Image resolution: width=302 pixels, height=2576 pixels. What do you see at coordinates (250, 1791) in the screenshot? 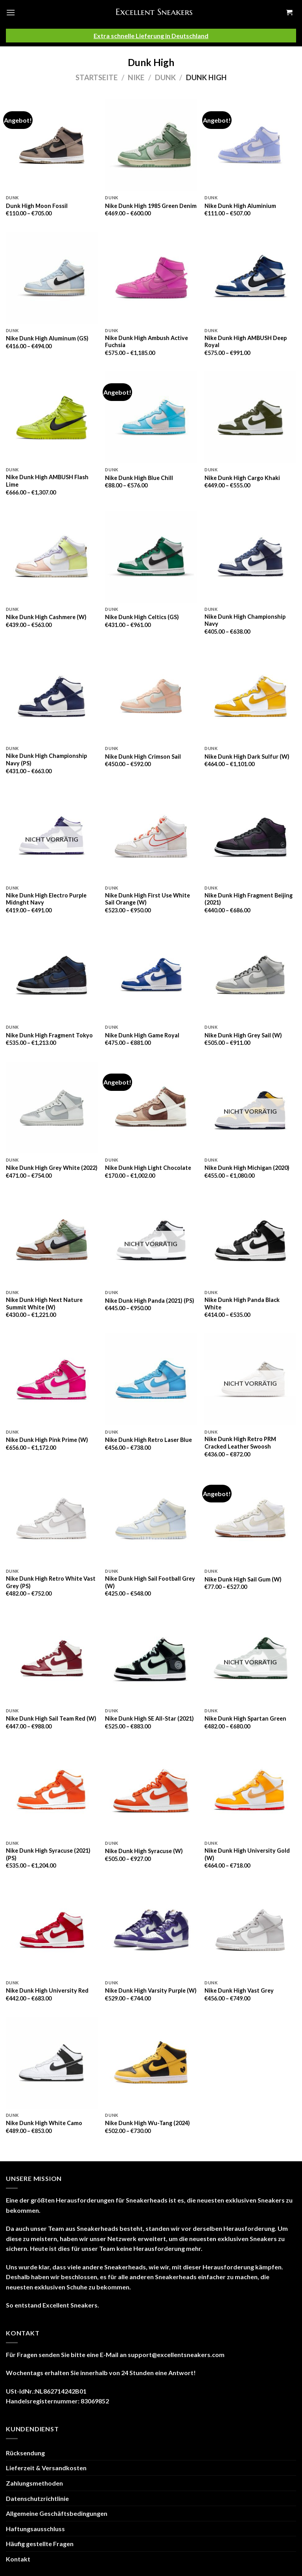
I see `[Nike Dunk High University Gold (W)]` at bounding box center [250, 1791].